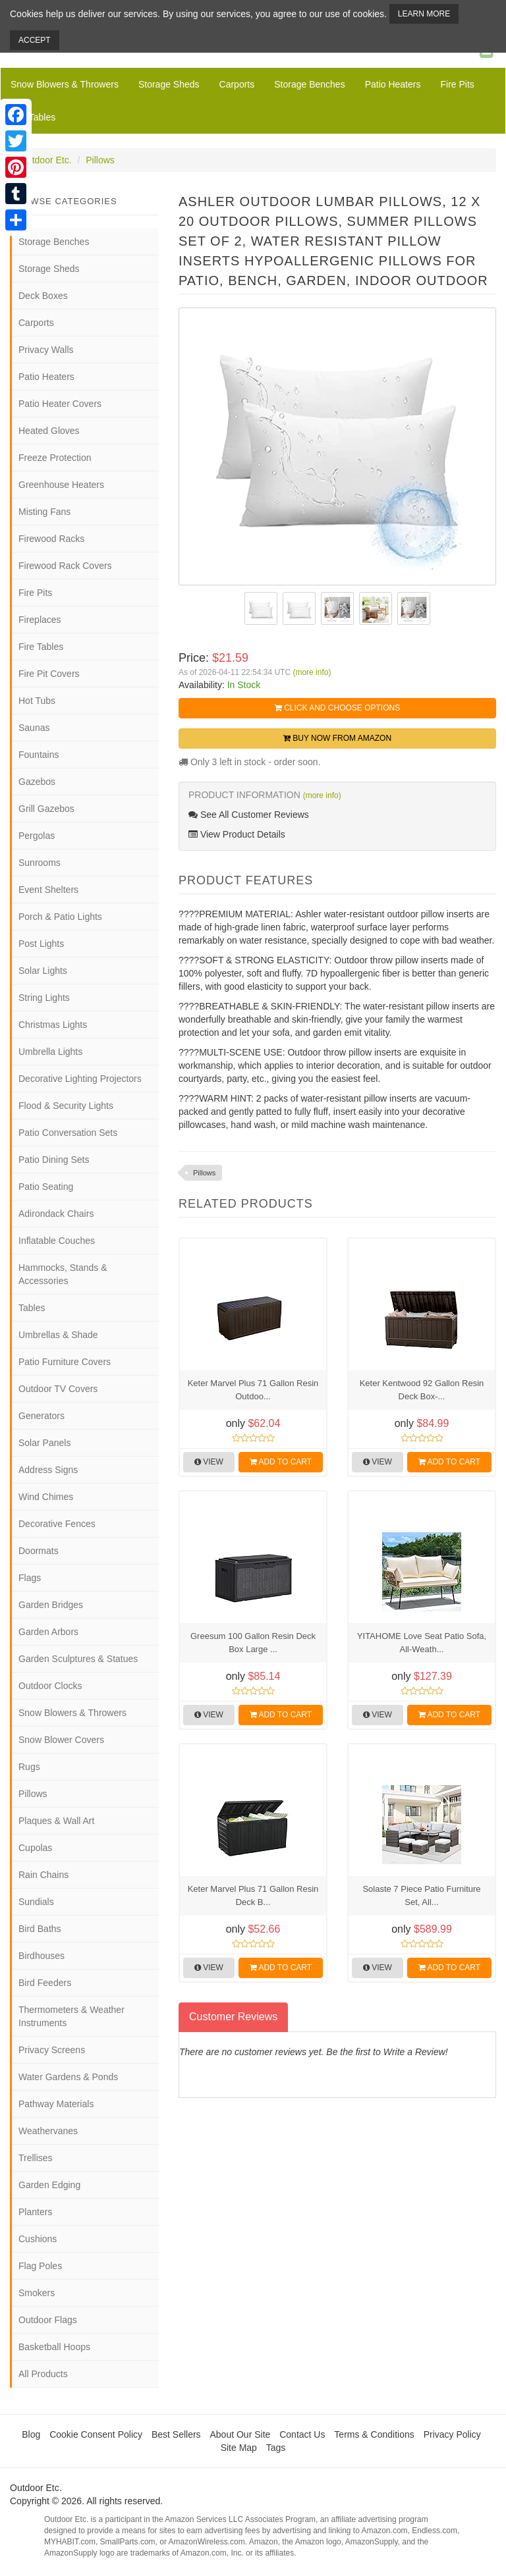 The image size is (506, 2576). I want to click on Buy Now from Amazon, so click(337, 738).